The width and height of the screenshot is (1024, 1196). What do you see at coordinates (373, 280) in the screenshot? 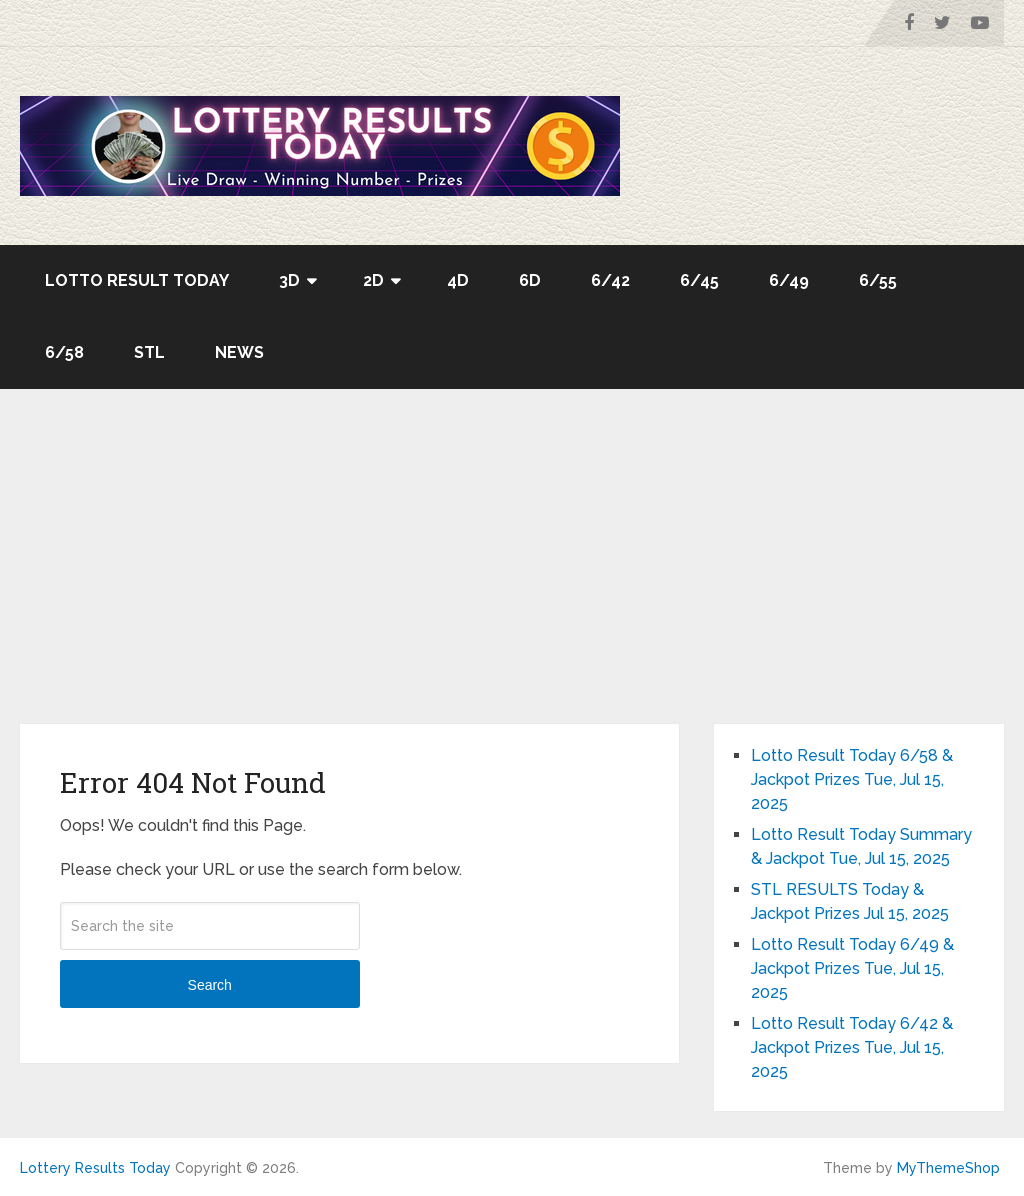
I see `2D` at bounding box center [373, 280].